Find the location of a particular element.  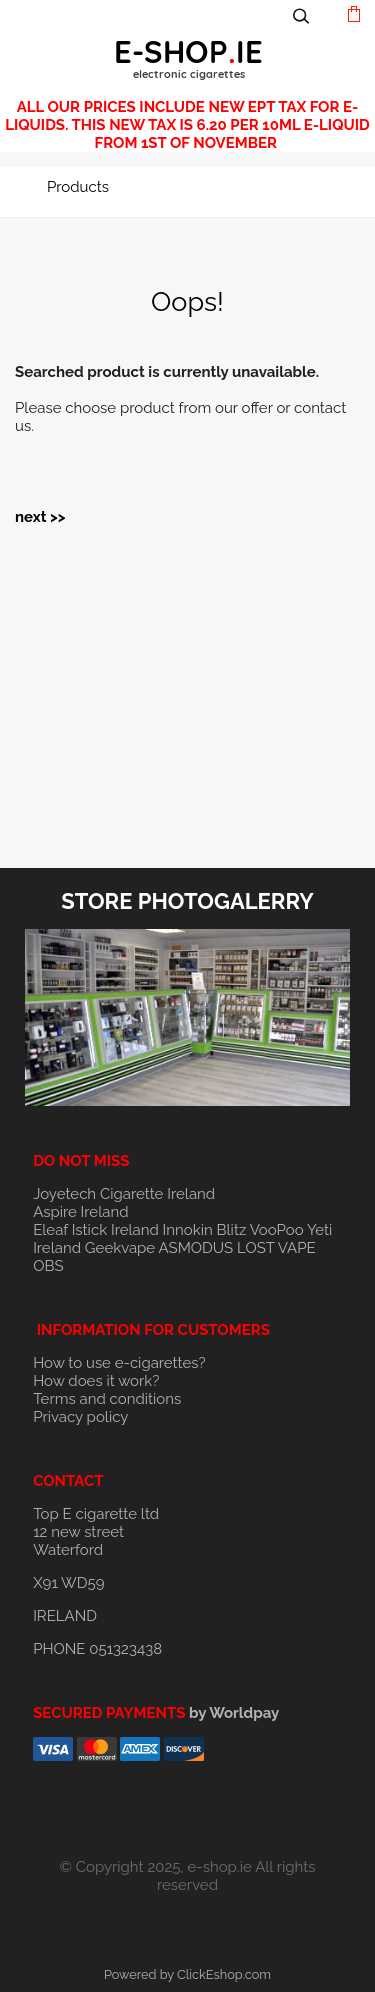

How does it work? is located at coordinates (96, 1381).